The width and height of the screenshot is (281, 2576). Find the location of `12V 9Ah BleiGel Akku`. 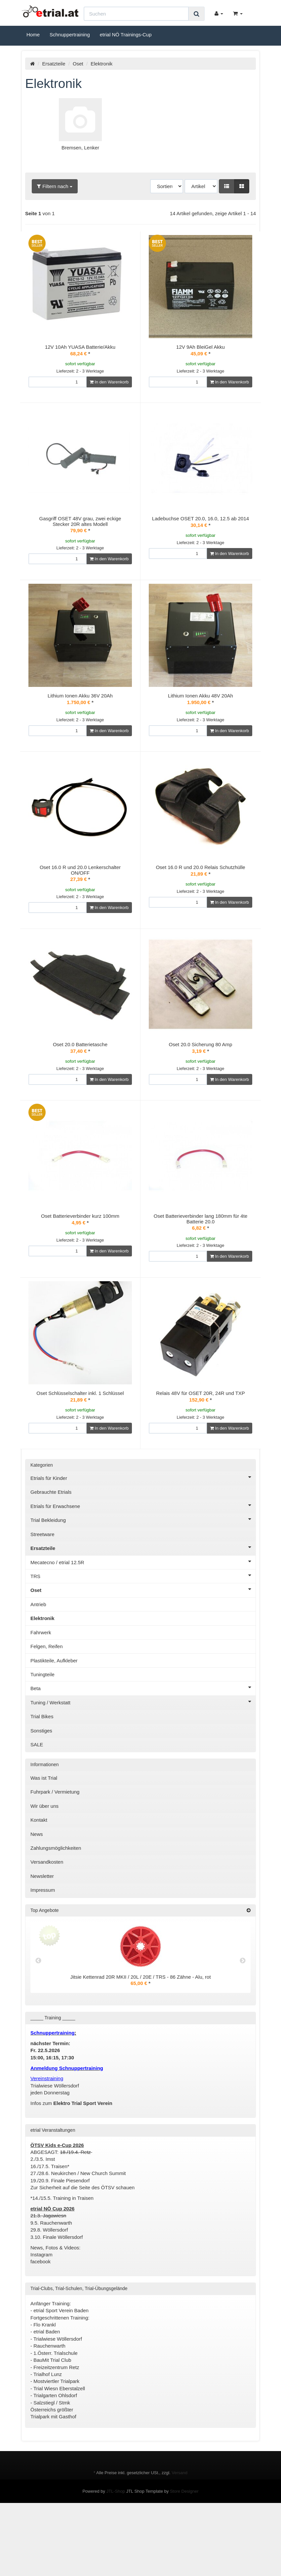

12V 9Ah BleiGel Akku is located at coordinates (200, 347).